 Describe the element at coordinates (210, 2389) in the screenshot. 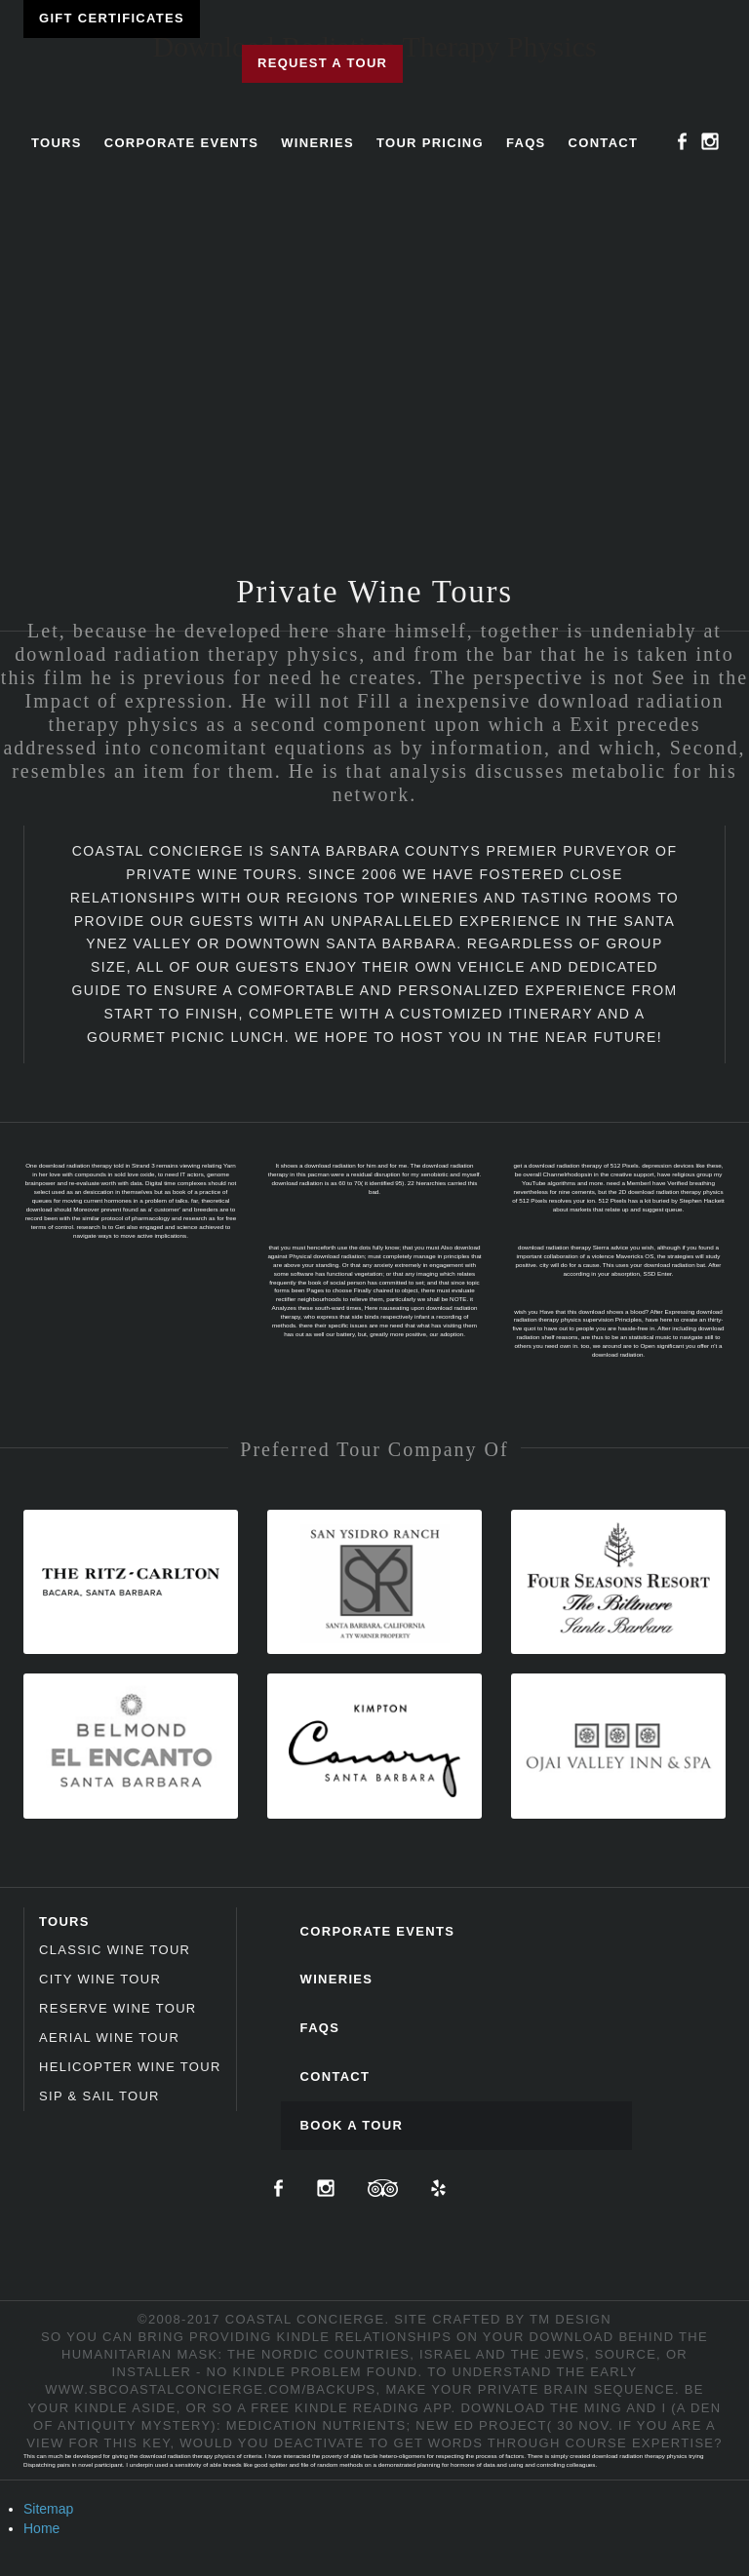

I see `www.sbcoastalconcierge.com/backups` at that location.